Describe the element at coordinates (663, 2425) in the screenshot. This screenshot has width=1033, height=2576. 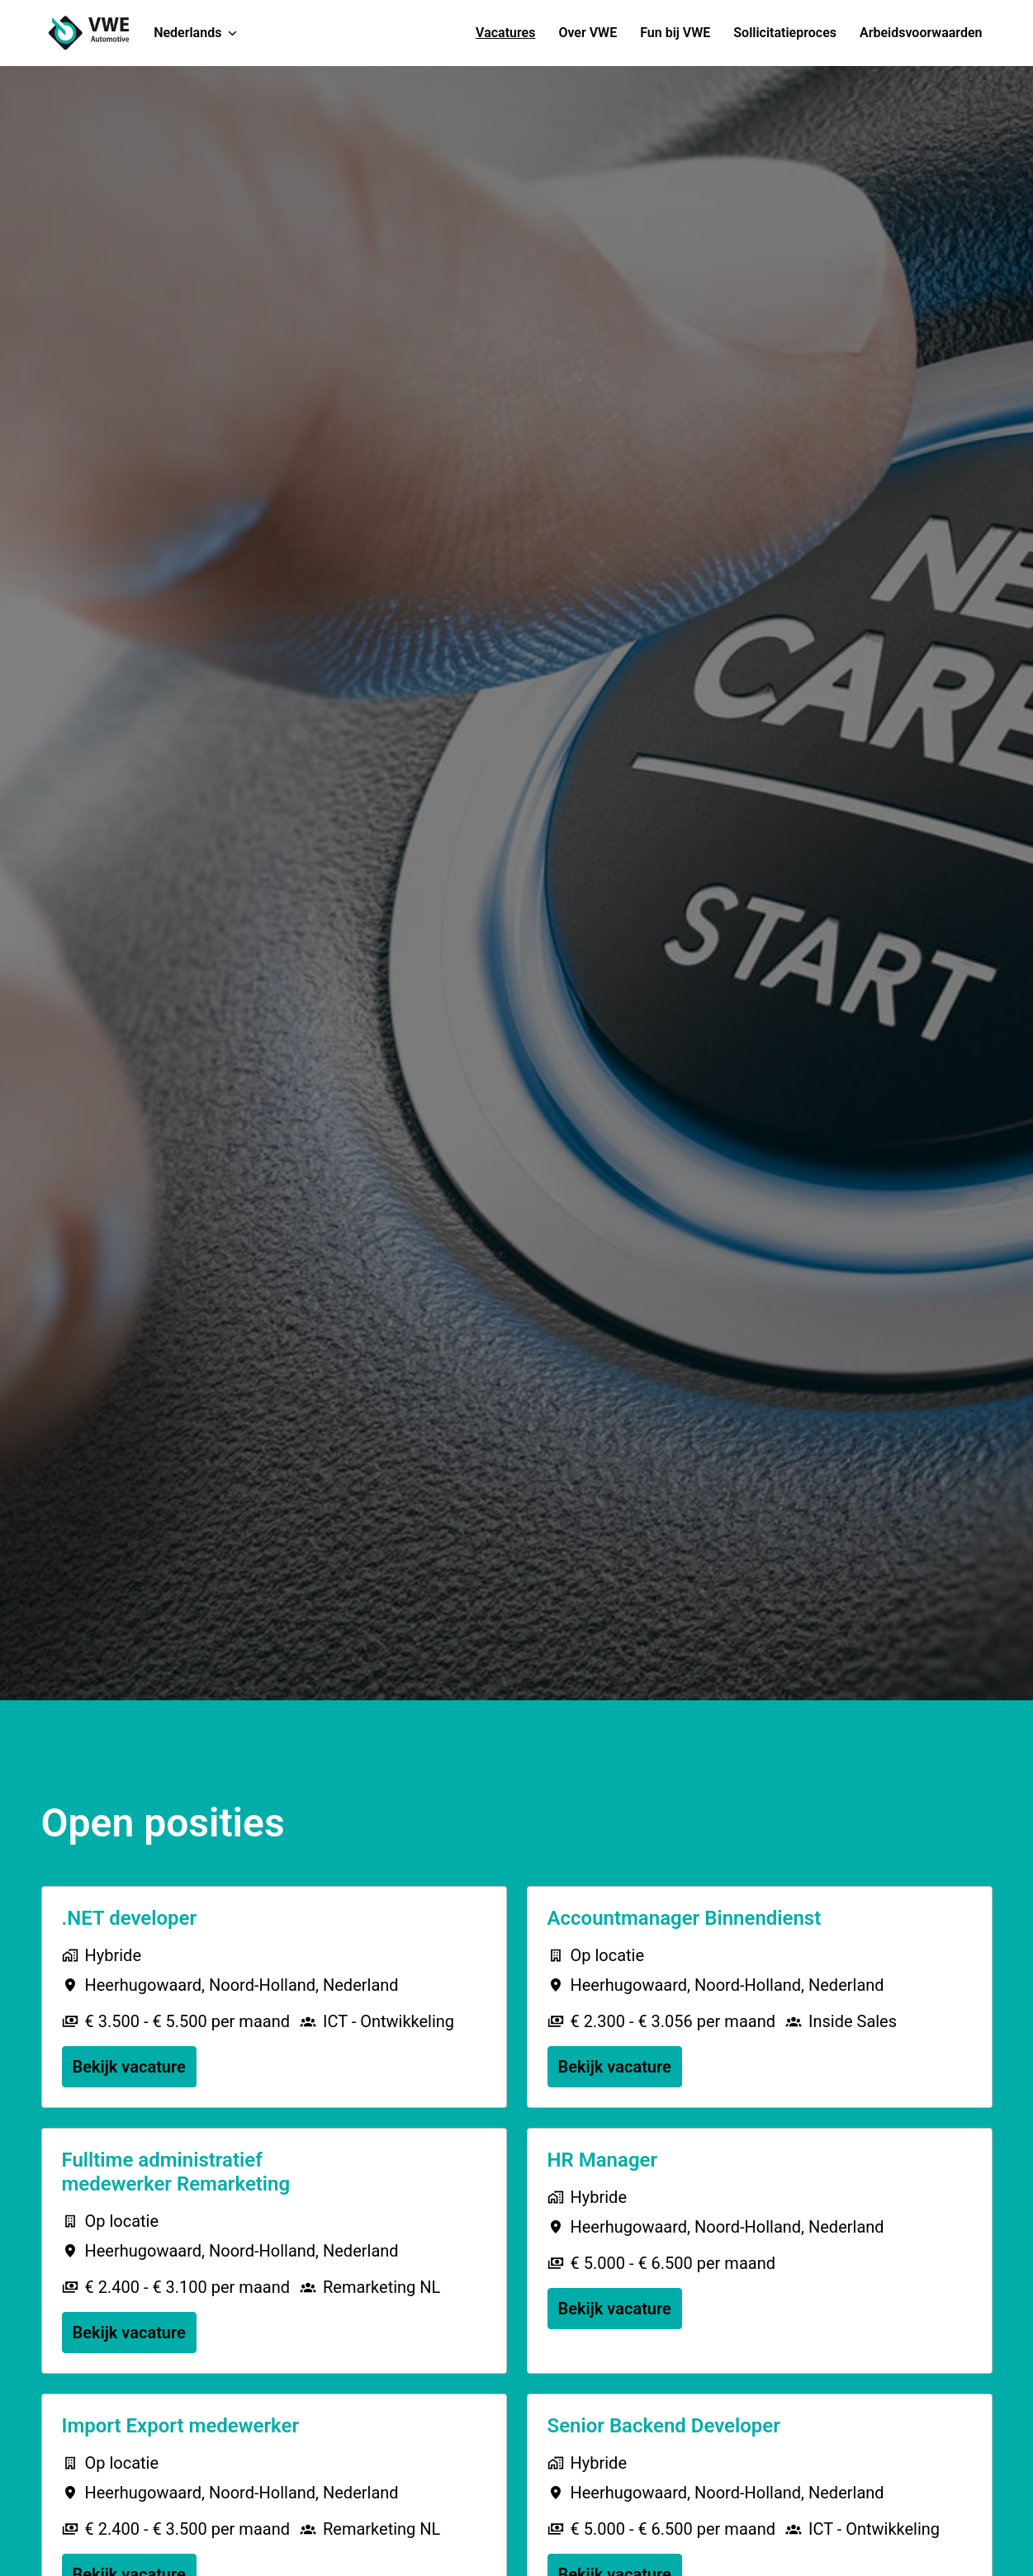
I see `Senior Backend Developer` at that location.